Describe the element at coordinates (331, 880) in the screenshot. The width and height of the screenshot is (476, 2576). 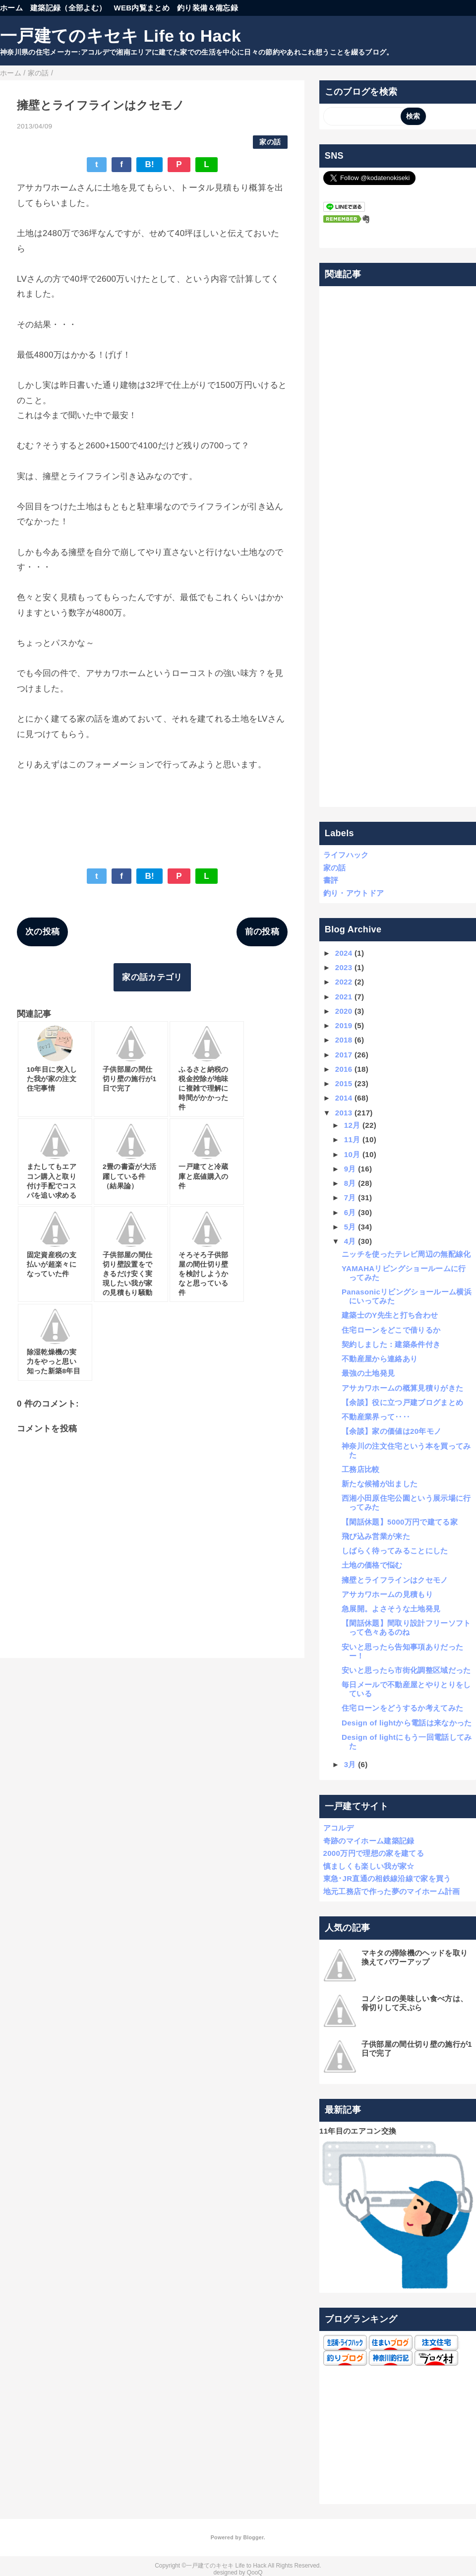
I see `書評` at that location.